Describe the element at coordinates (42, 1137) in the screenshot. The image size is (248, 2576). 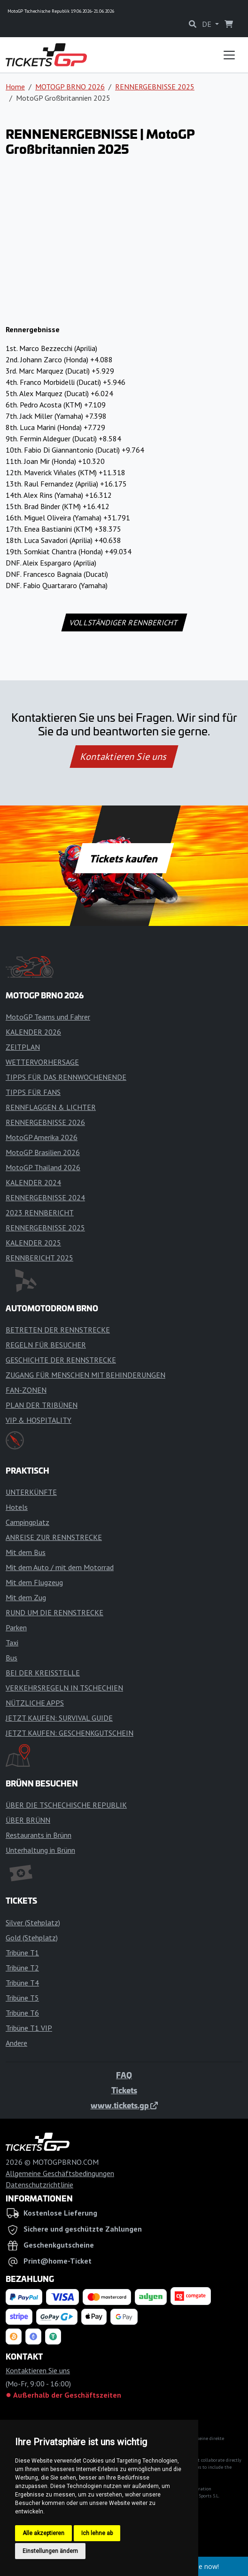
I see `MotoGP Amerika 2026` at that location.